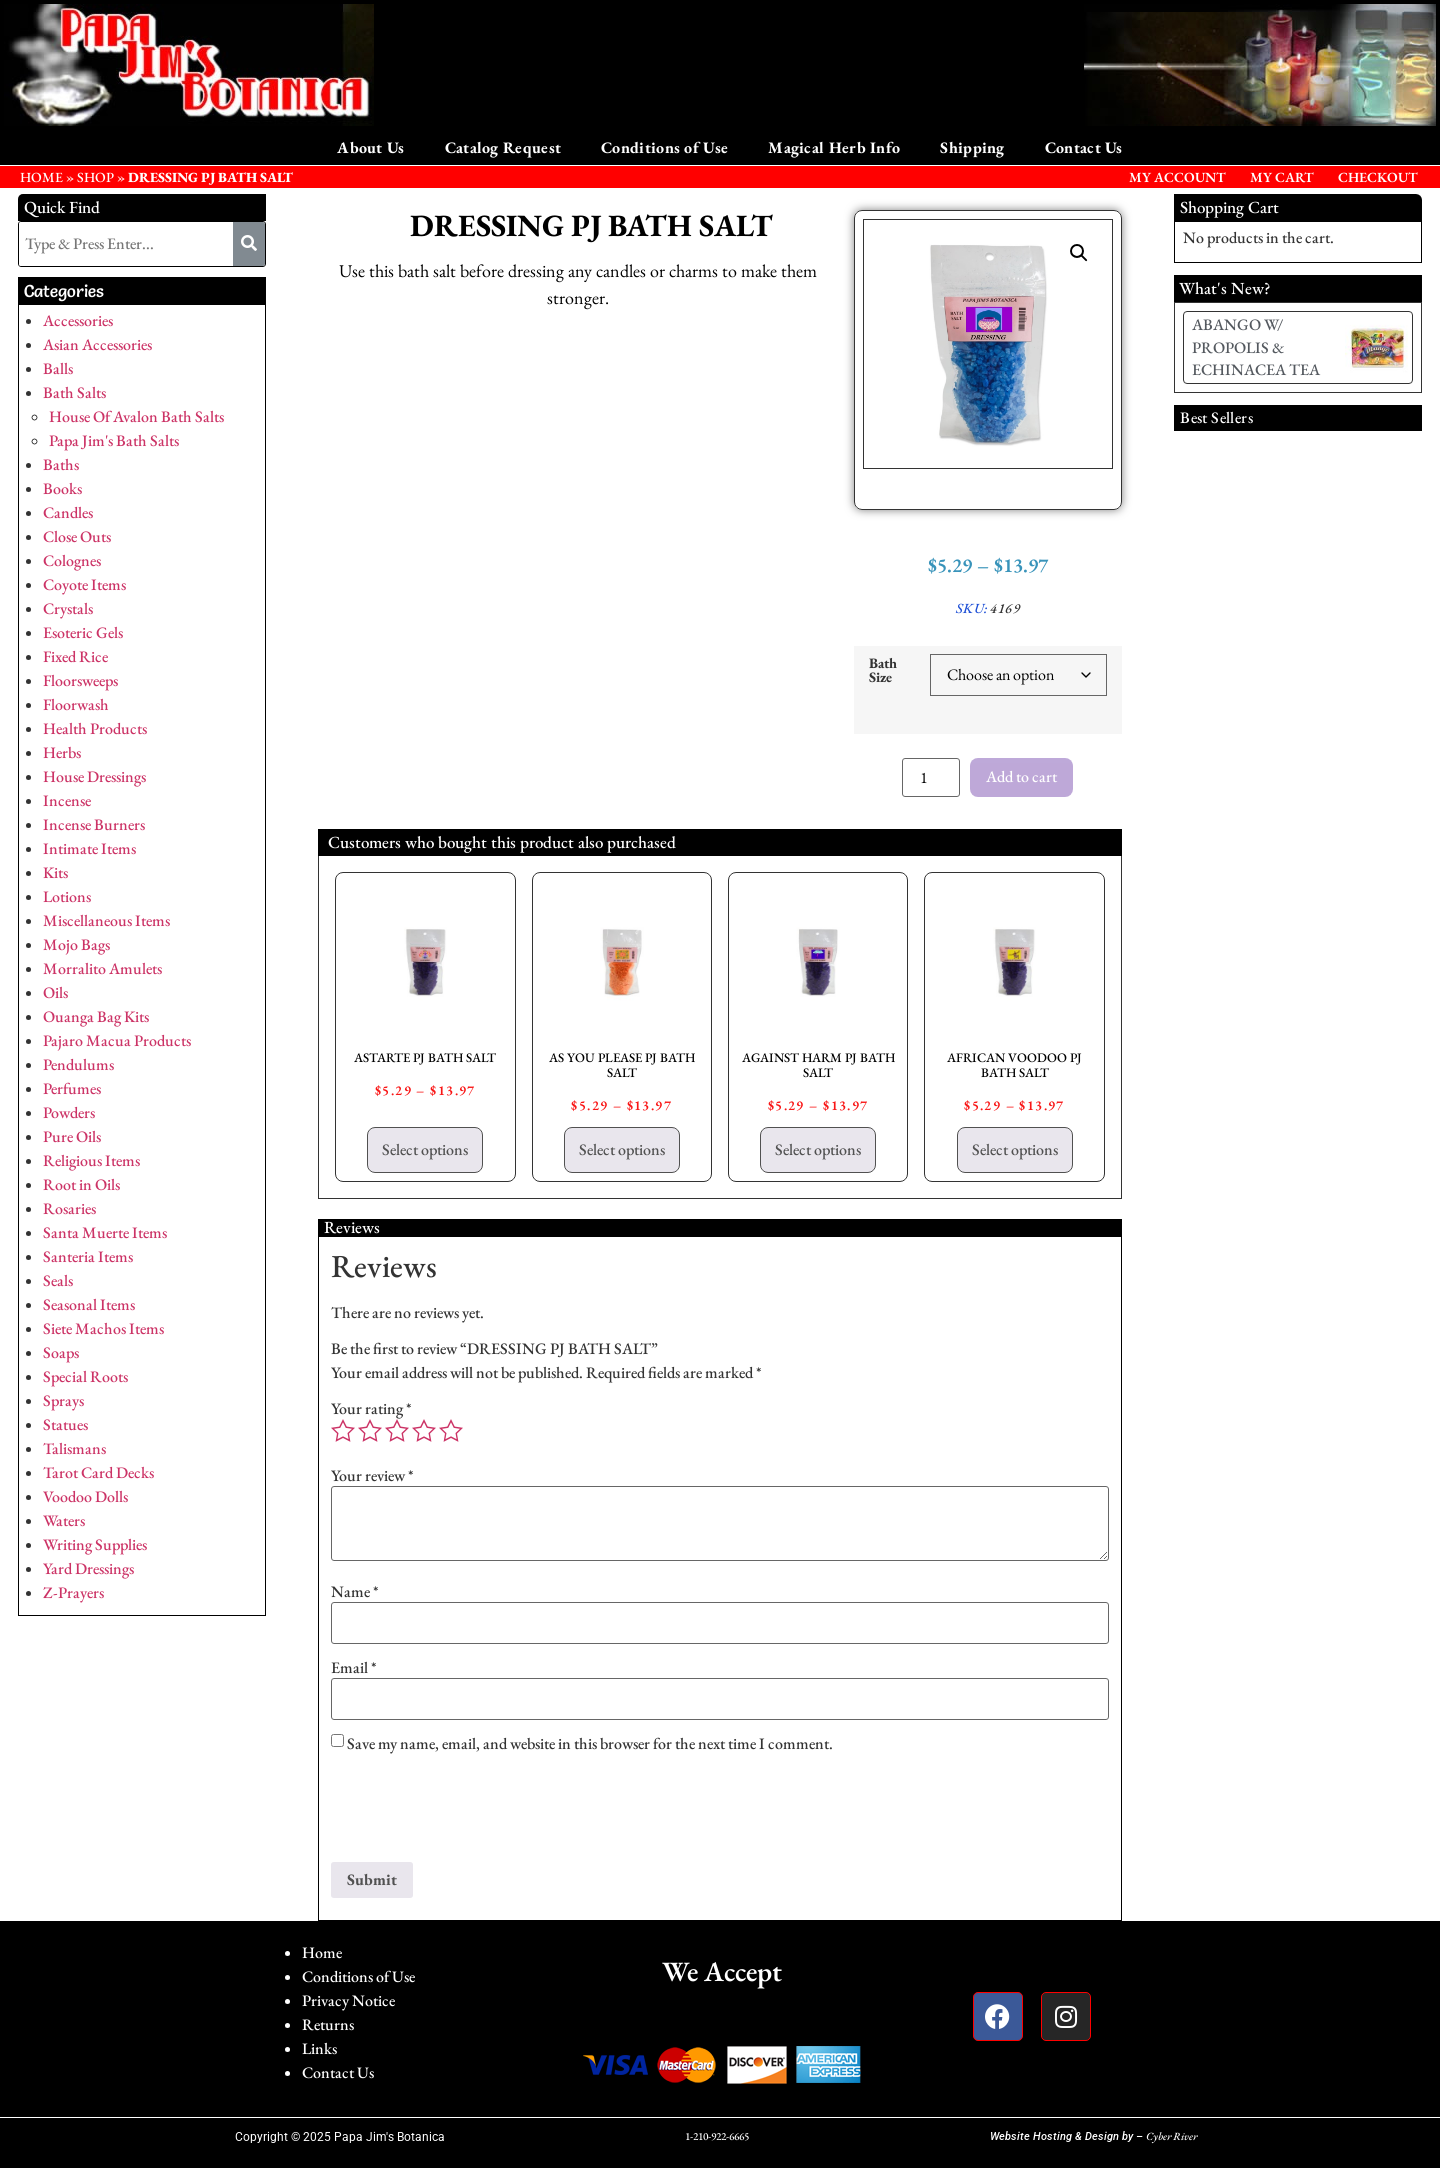  What do you see at coordinates (1021, 776) in the screenshot?
I see `Add to cart` at bounding box center [1021, 776].